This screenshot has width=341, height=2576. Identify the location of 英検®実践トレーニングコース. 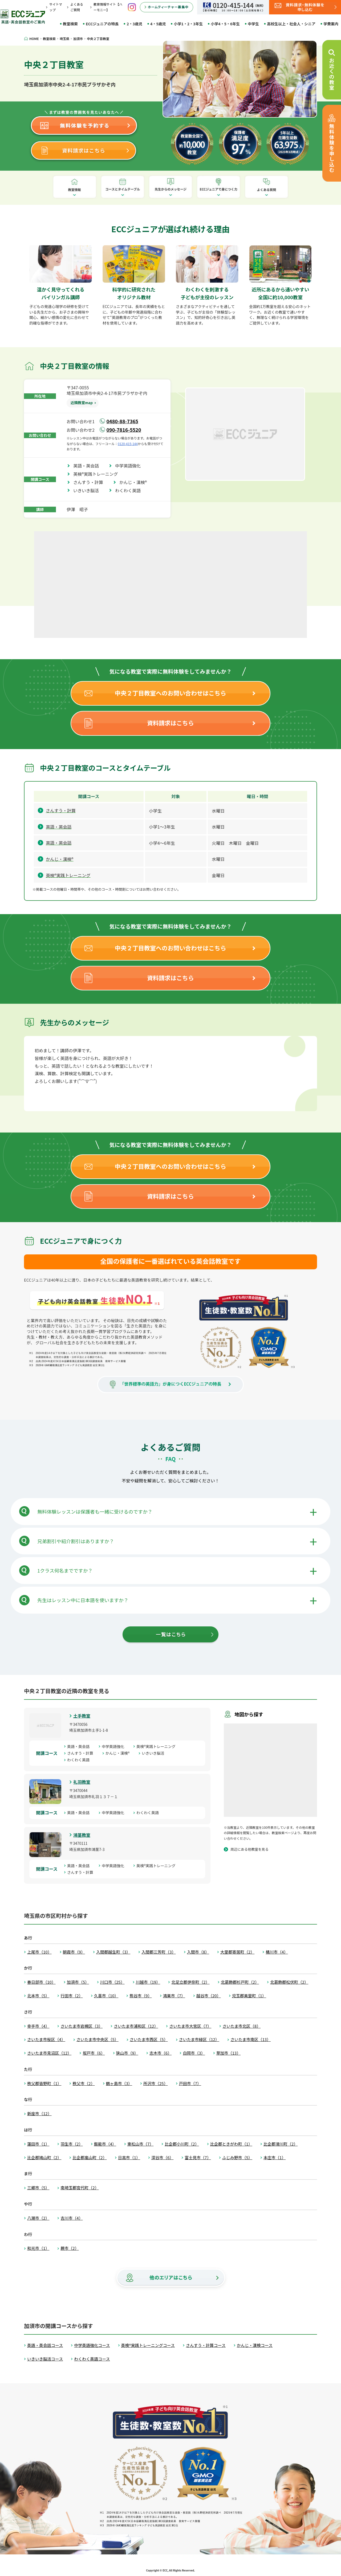
(148, 2345).